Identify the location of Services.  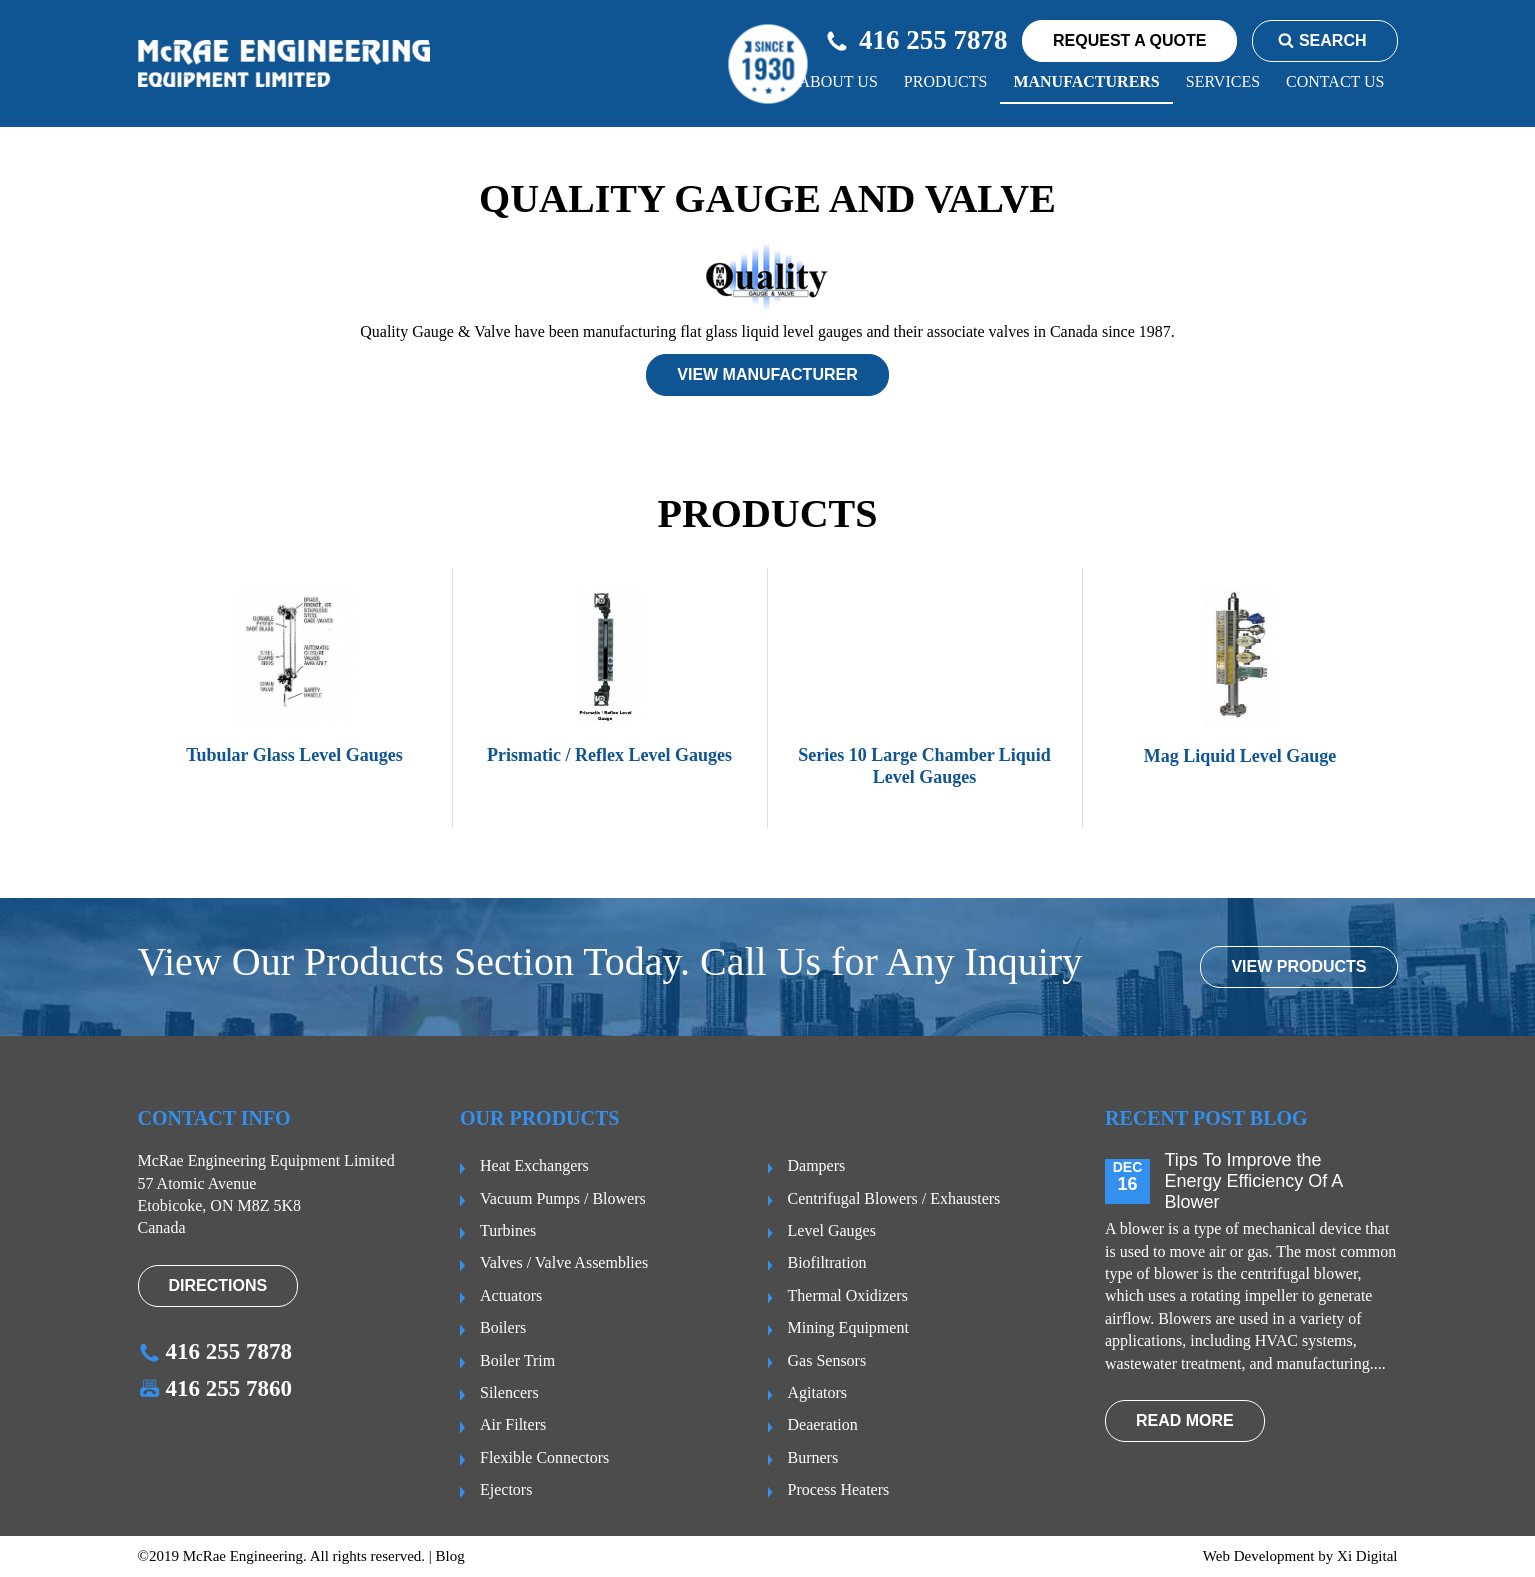
(1223, 81).